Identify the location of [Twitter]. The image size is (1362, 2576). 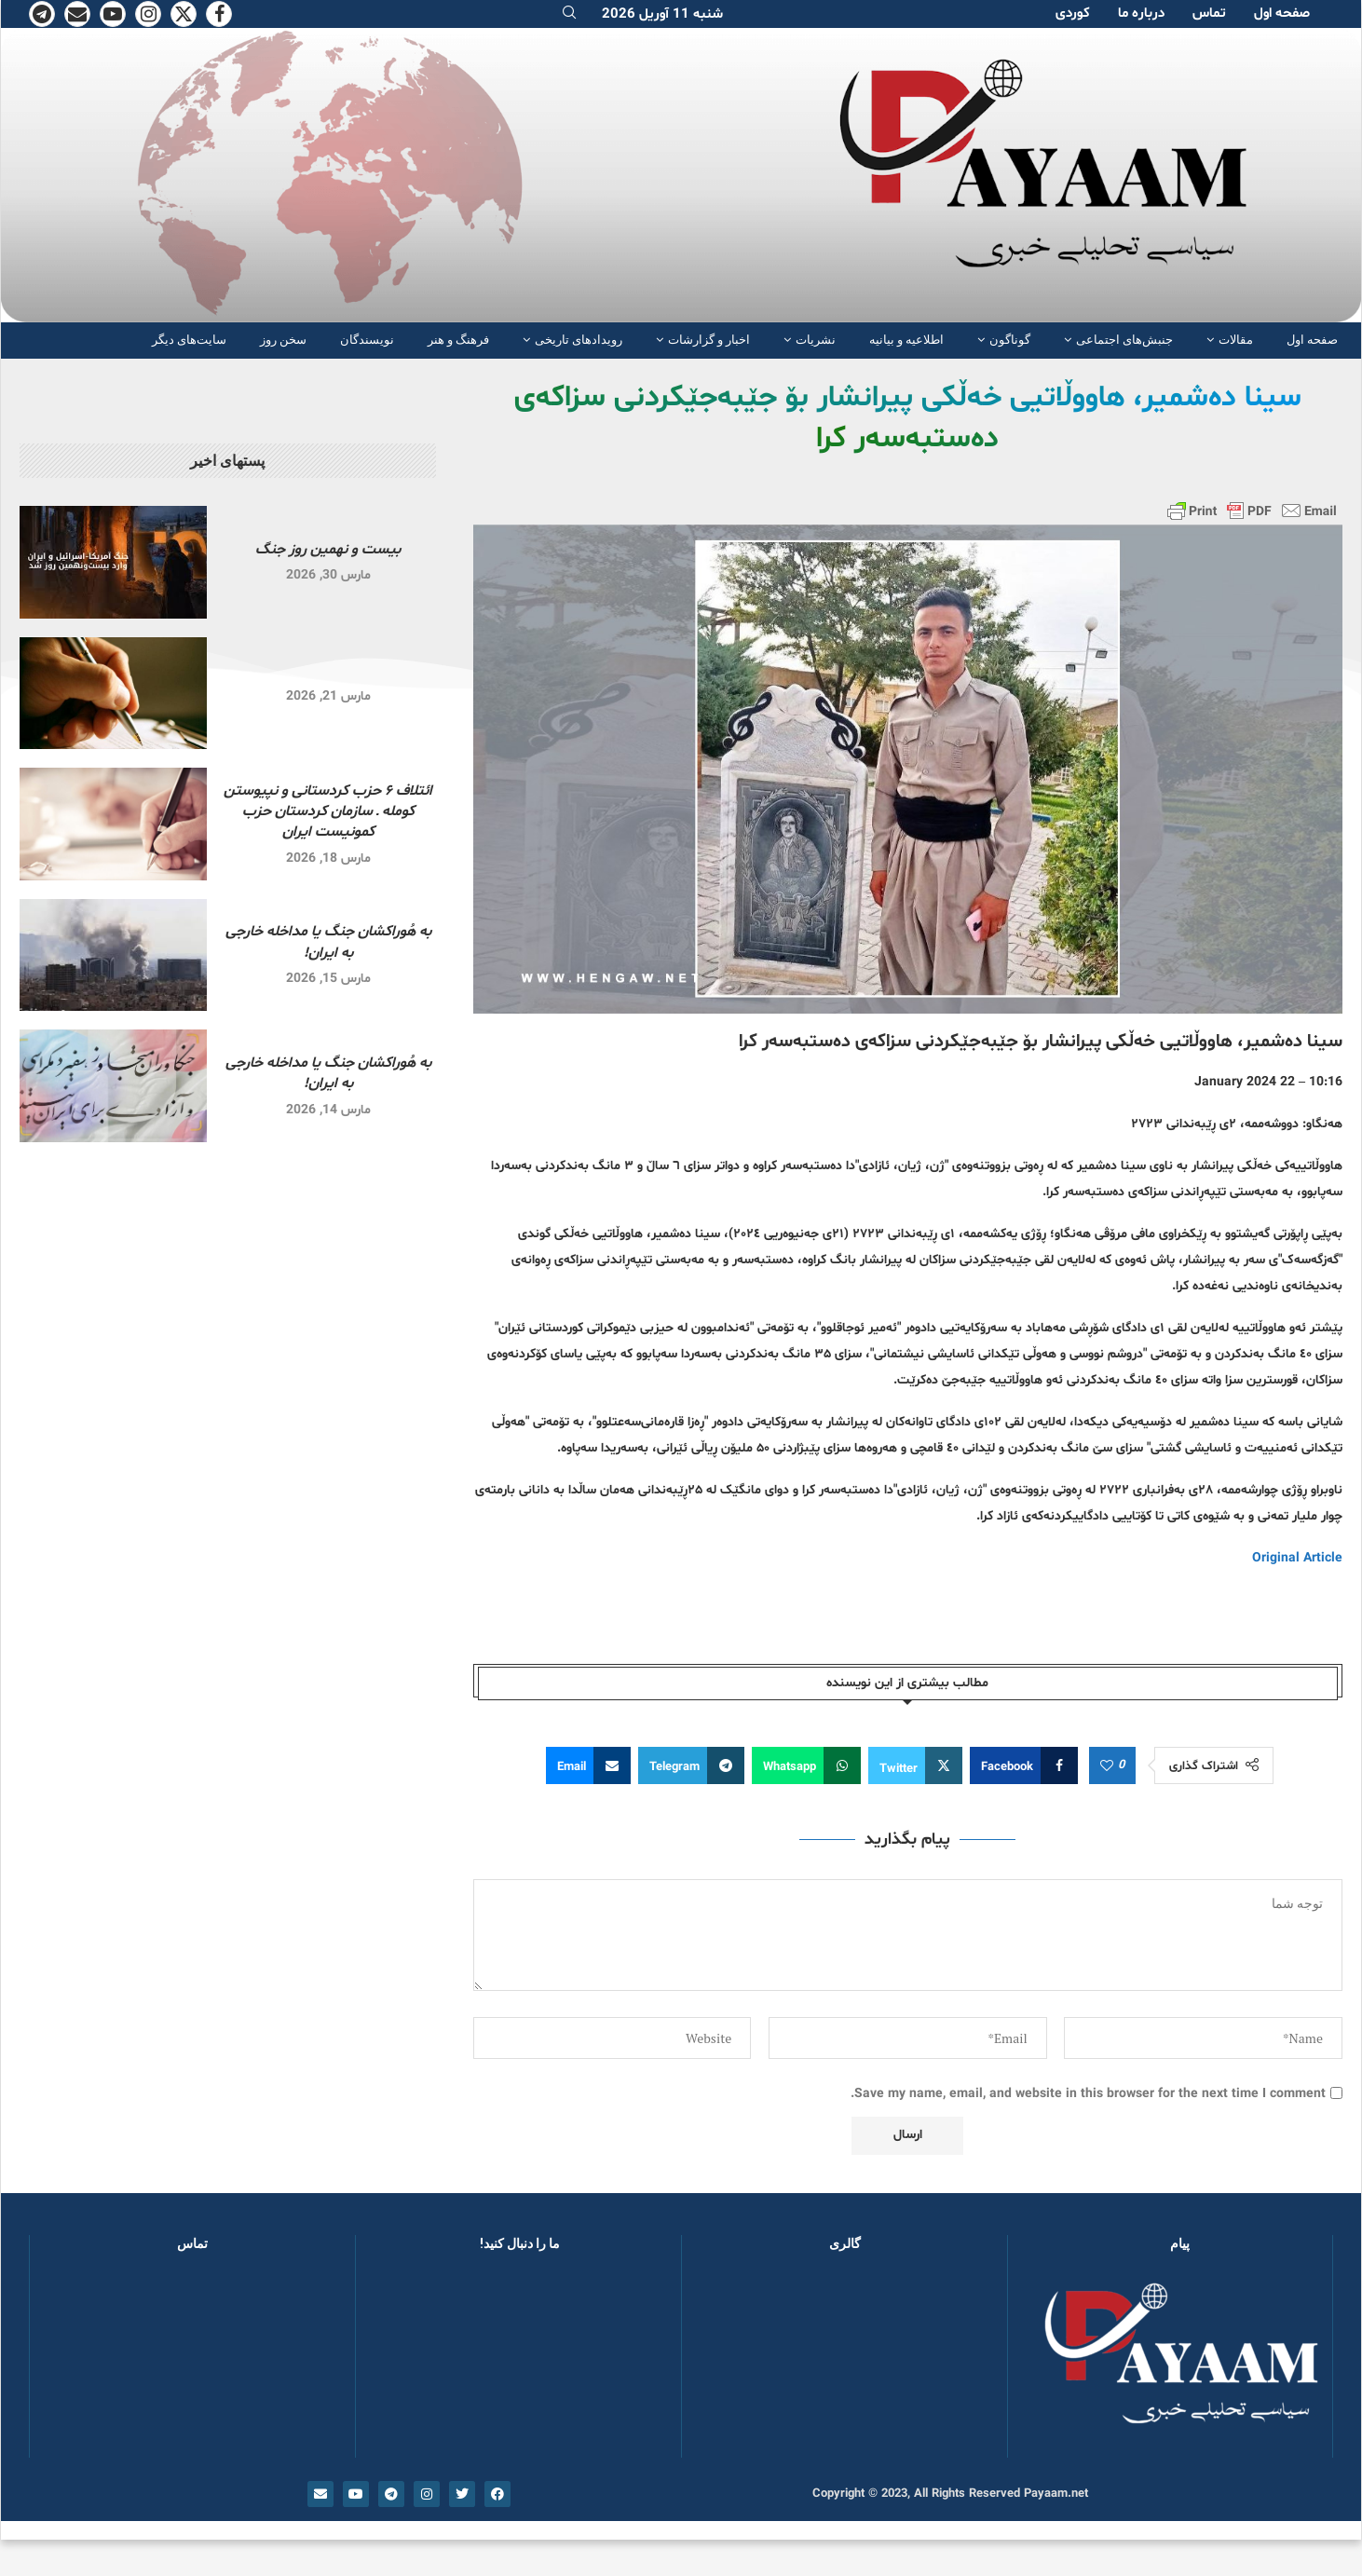
(183, 14).